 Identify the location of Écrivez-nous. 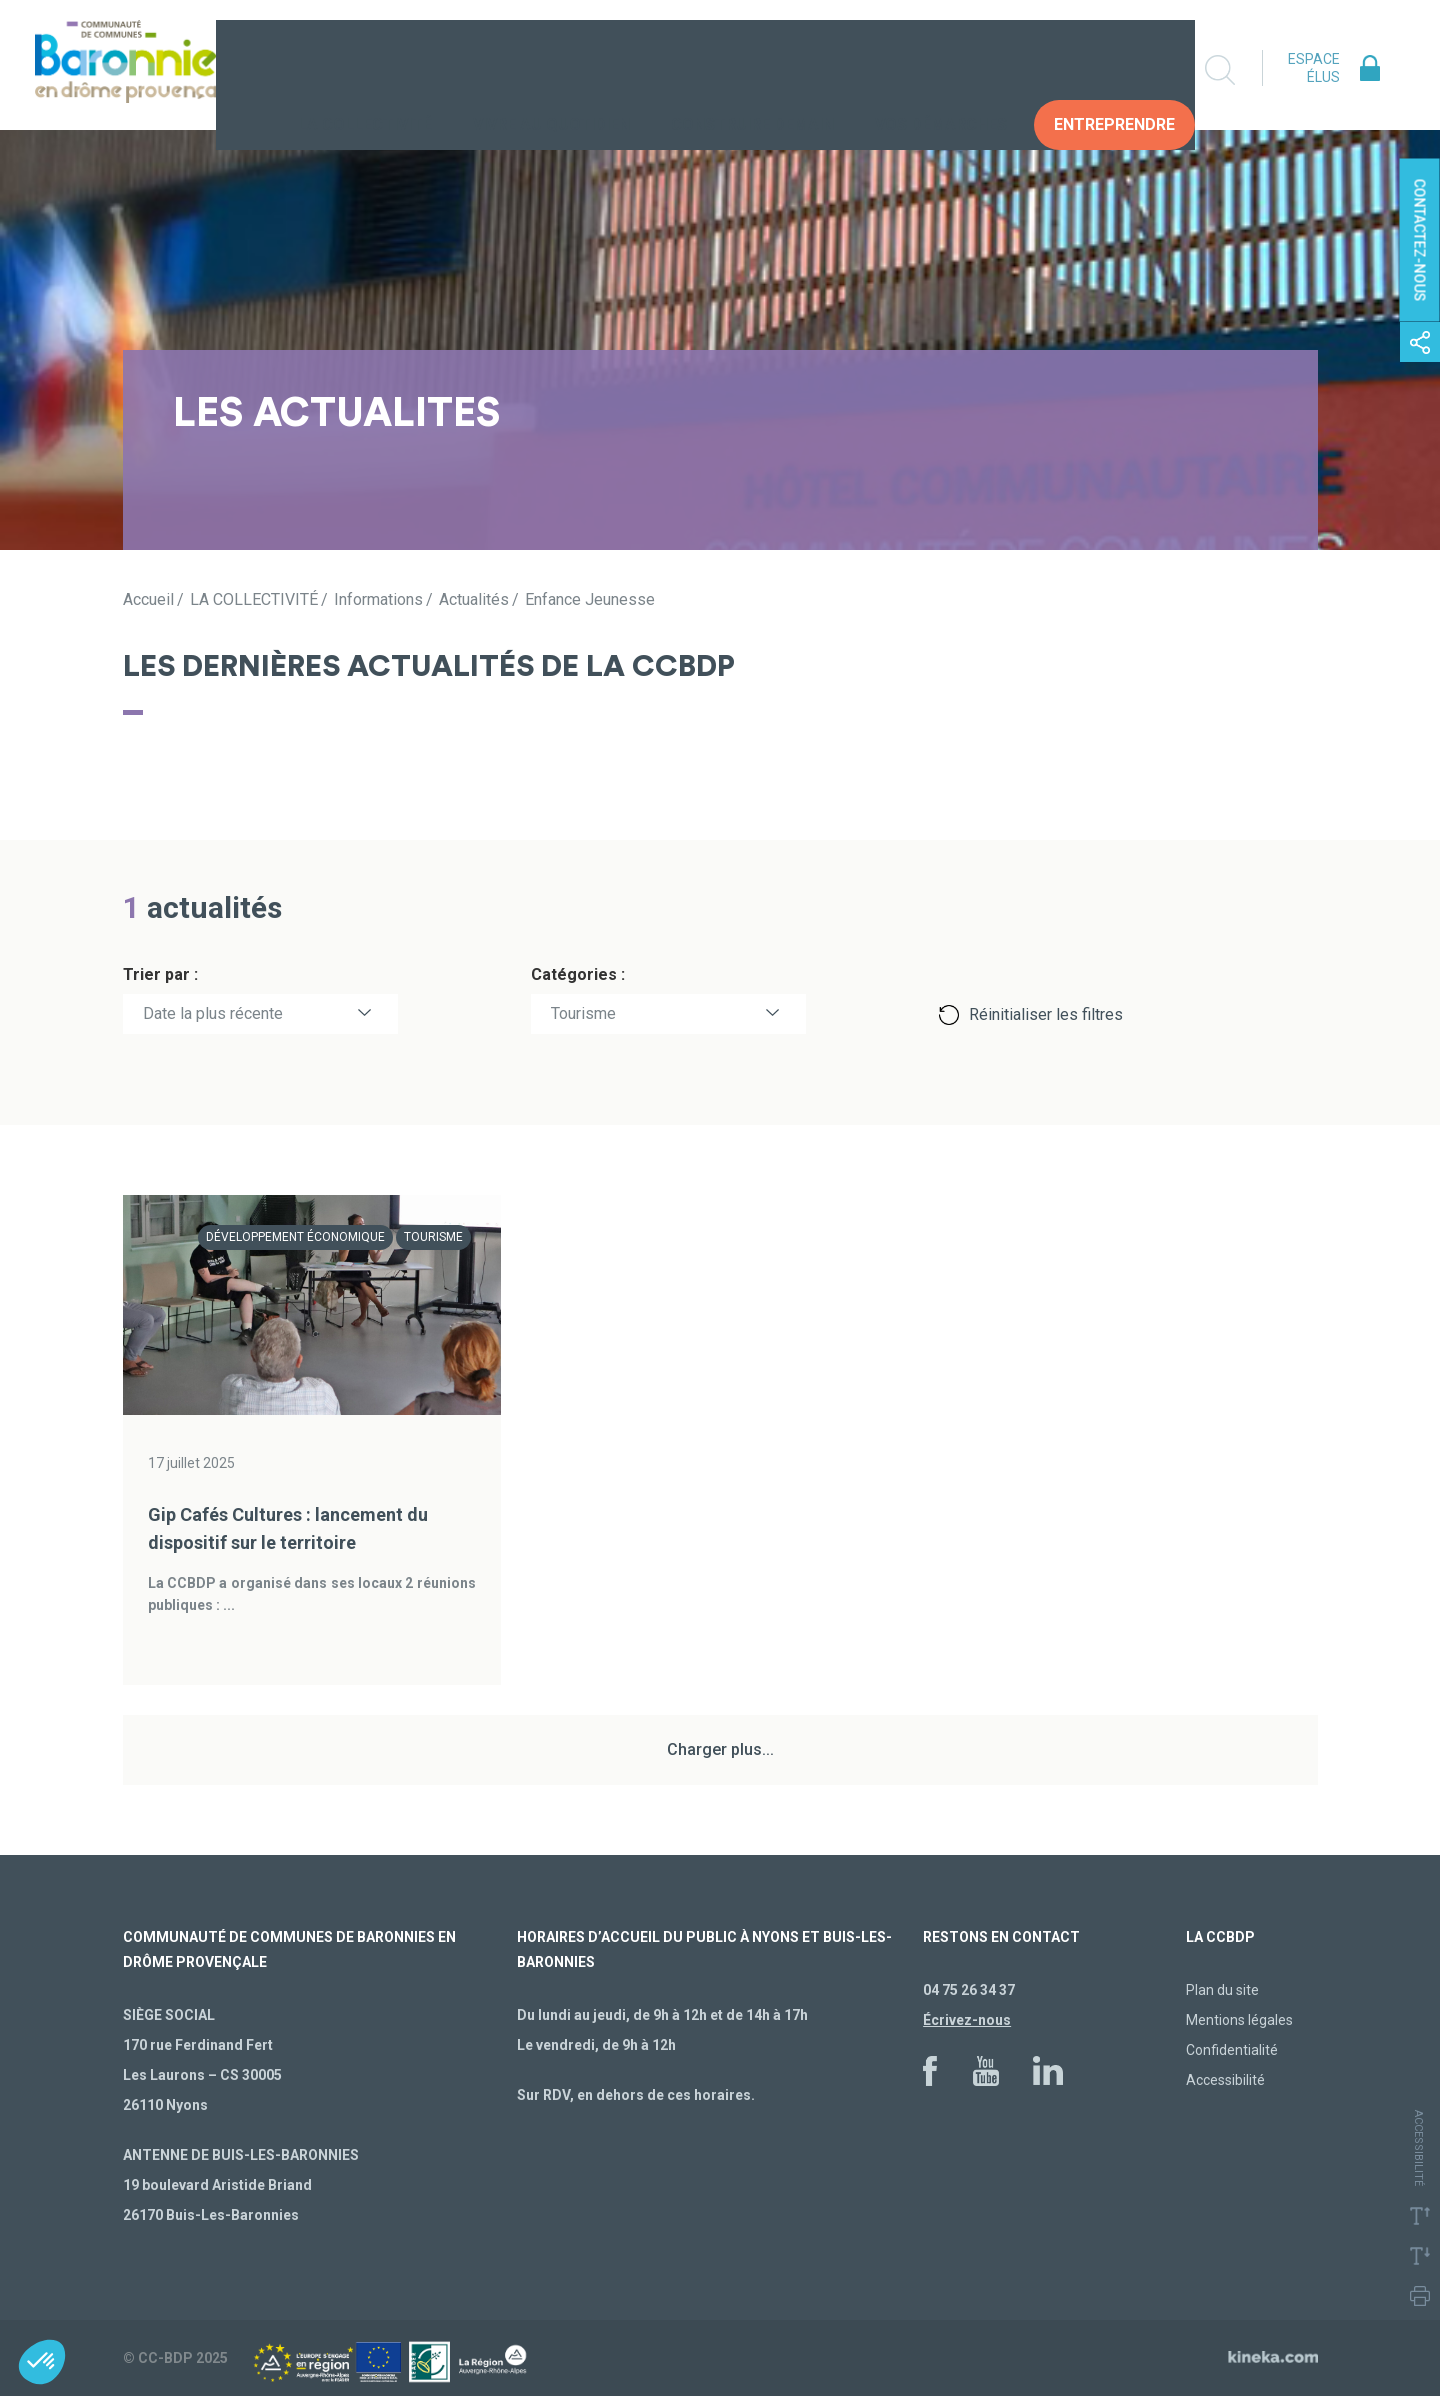
(967, 2020).